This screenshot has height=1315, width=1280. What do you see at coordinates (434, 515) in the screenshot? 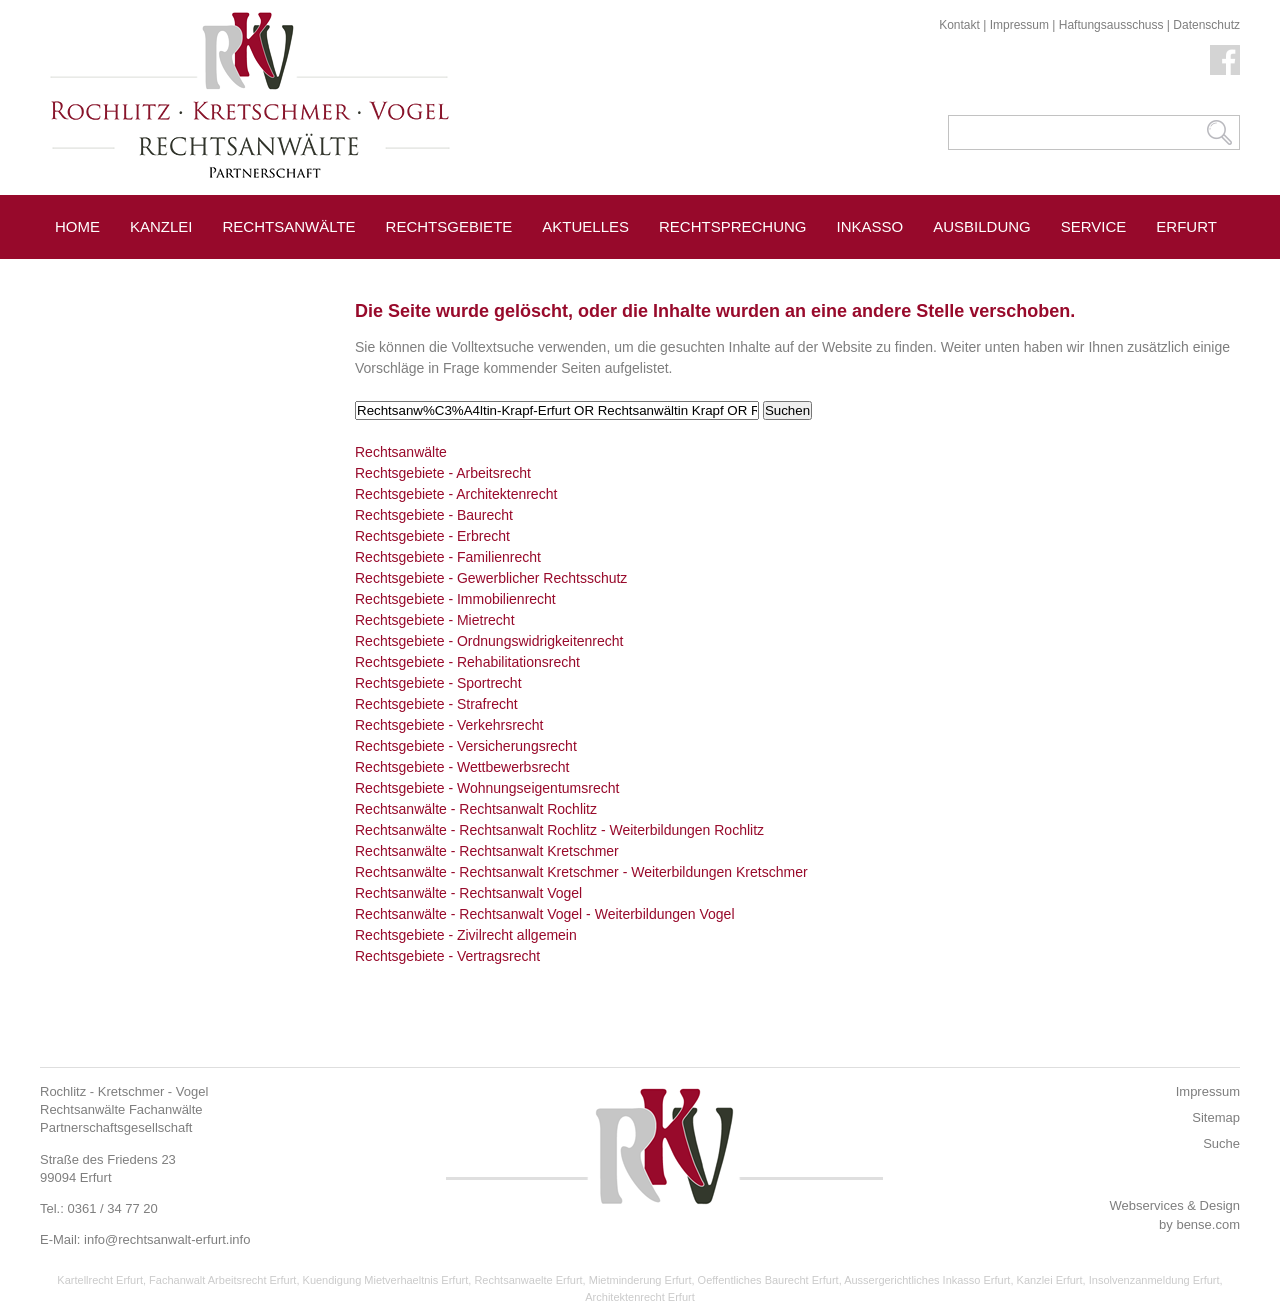
I see `Rechtsgebiete - Baurecht` at bounding box center [434, 515].